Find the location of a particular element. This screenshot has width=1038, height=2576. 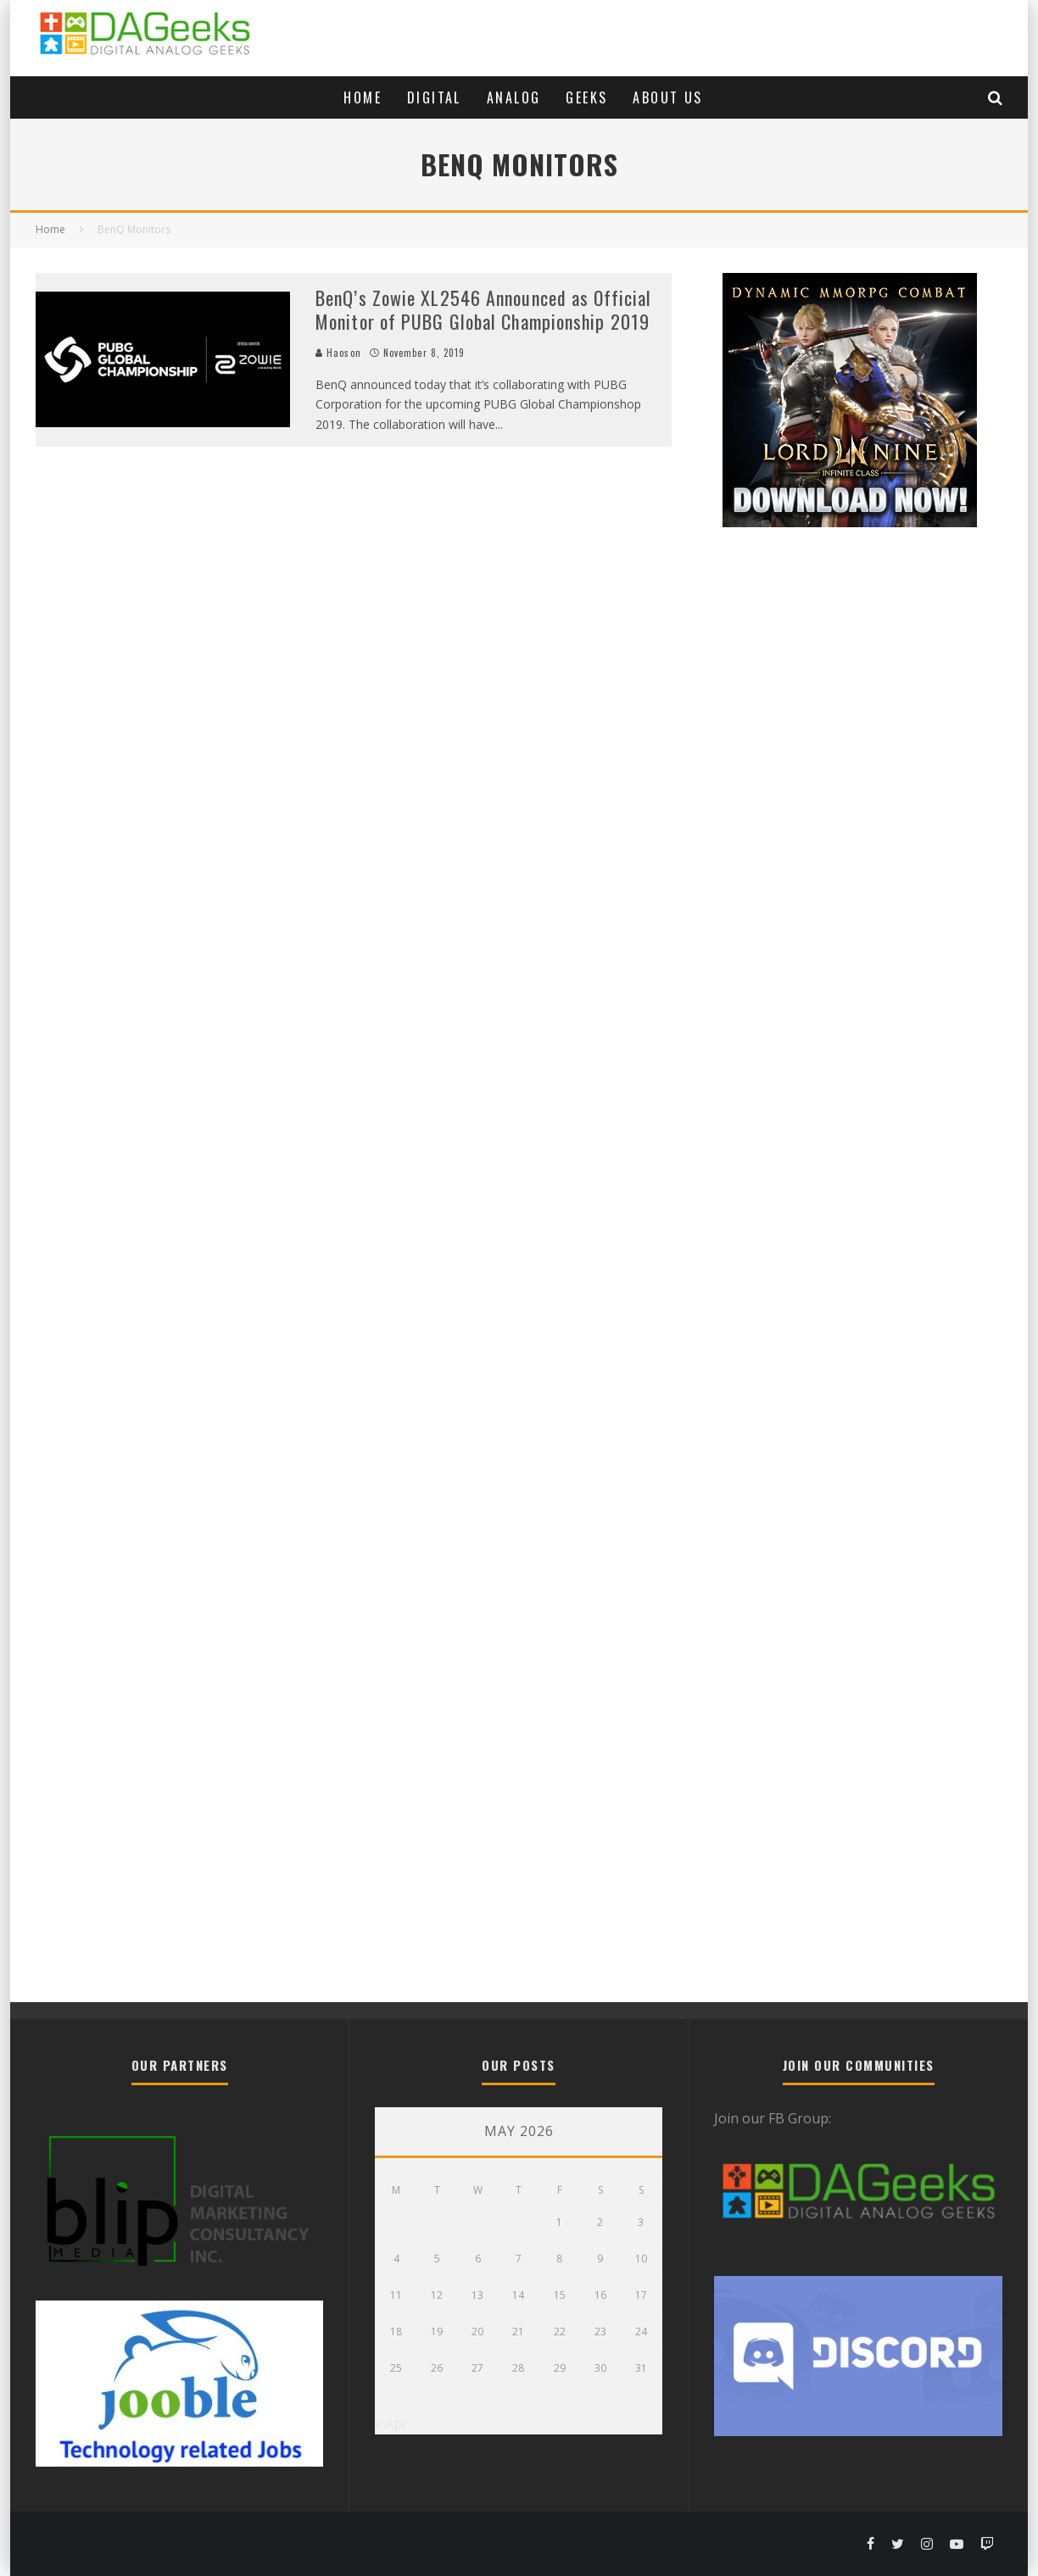

Geeks is located at coordinates (586, 97).